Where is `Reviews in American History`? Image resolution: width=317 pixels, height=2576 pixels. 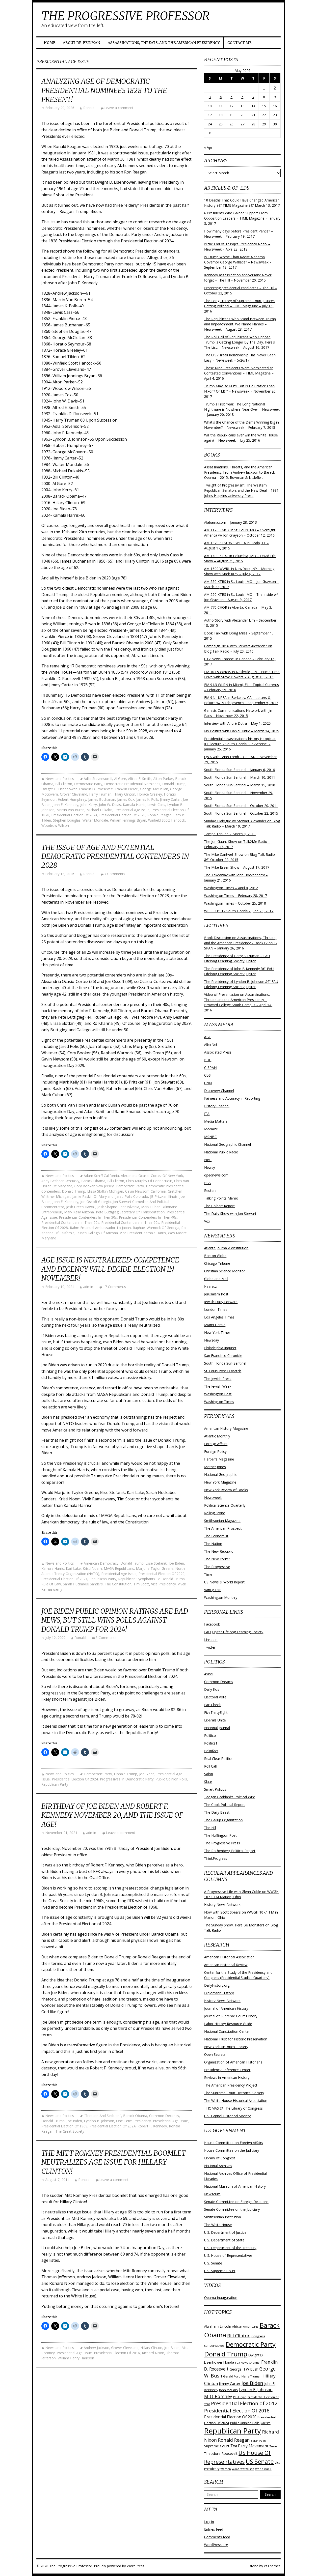
Reviews in American History is located at coordinates (226, 2077).